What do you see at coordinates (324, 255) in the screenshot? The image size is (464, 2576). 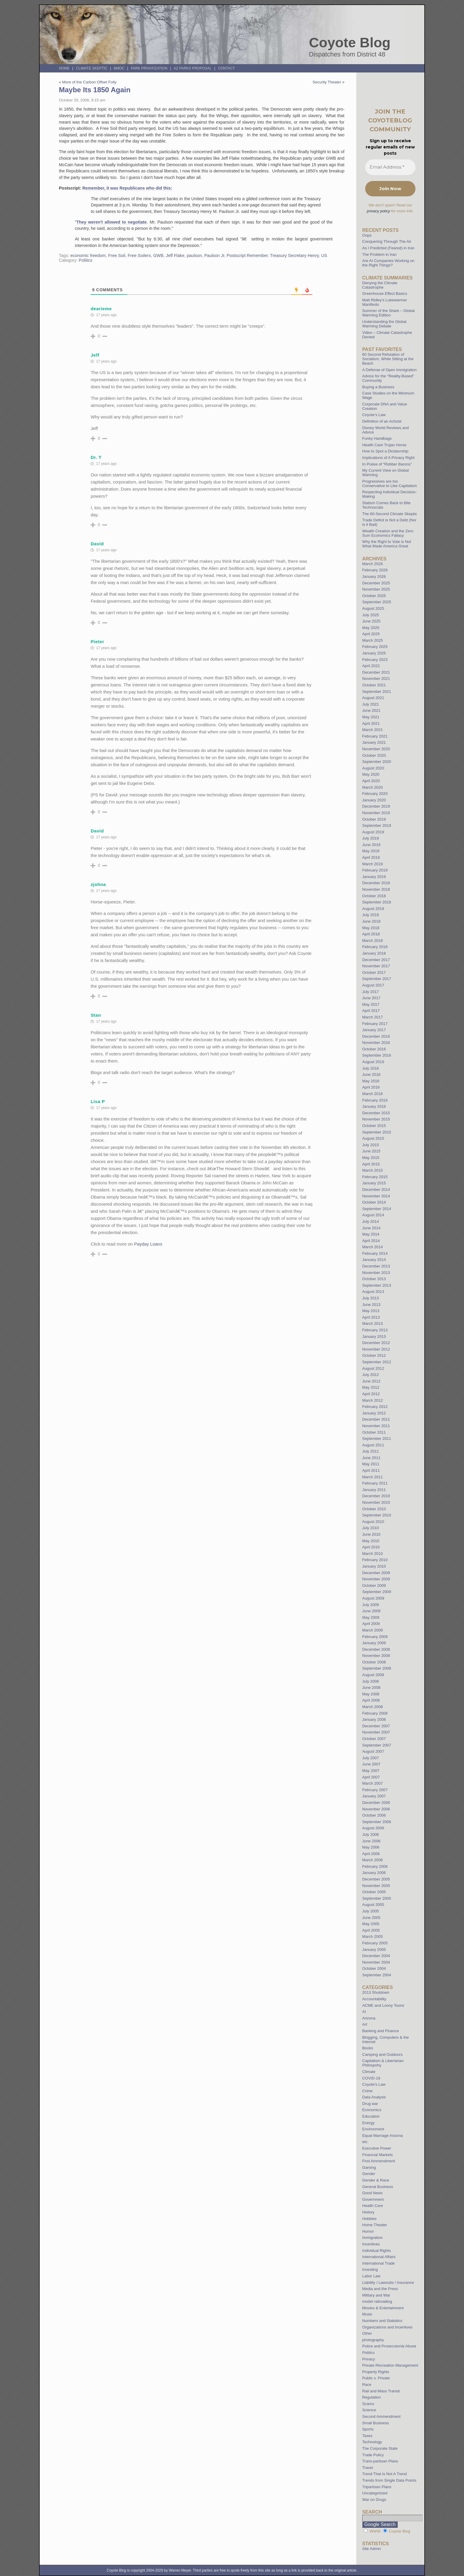 I see `US` at bounding box center [324, 255].